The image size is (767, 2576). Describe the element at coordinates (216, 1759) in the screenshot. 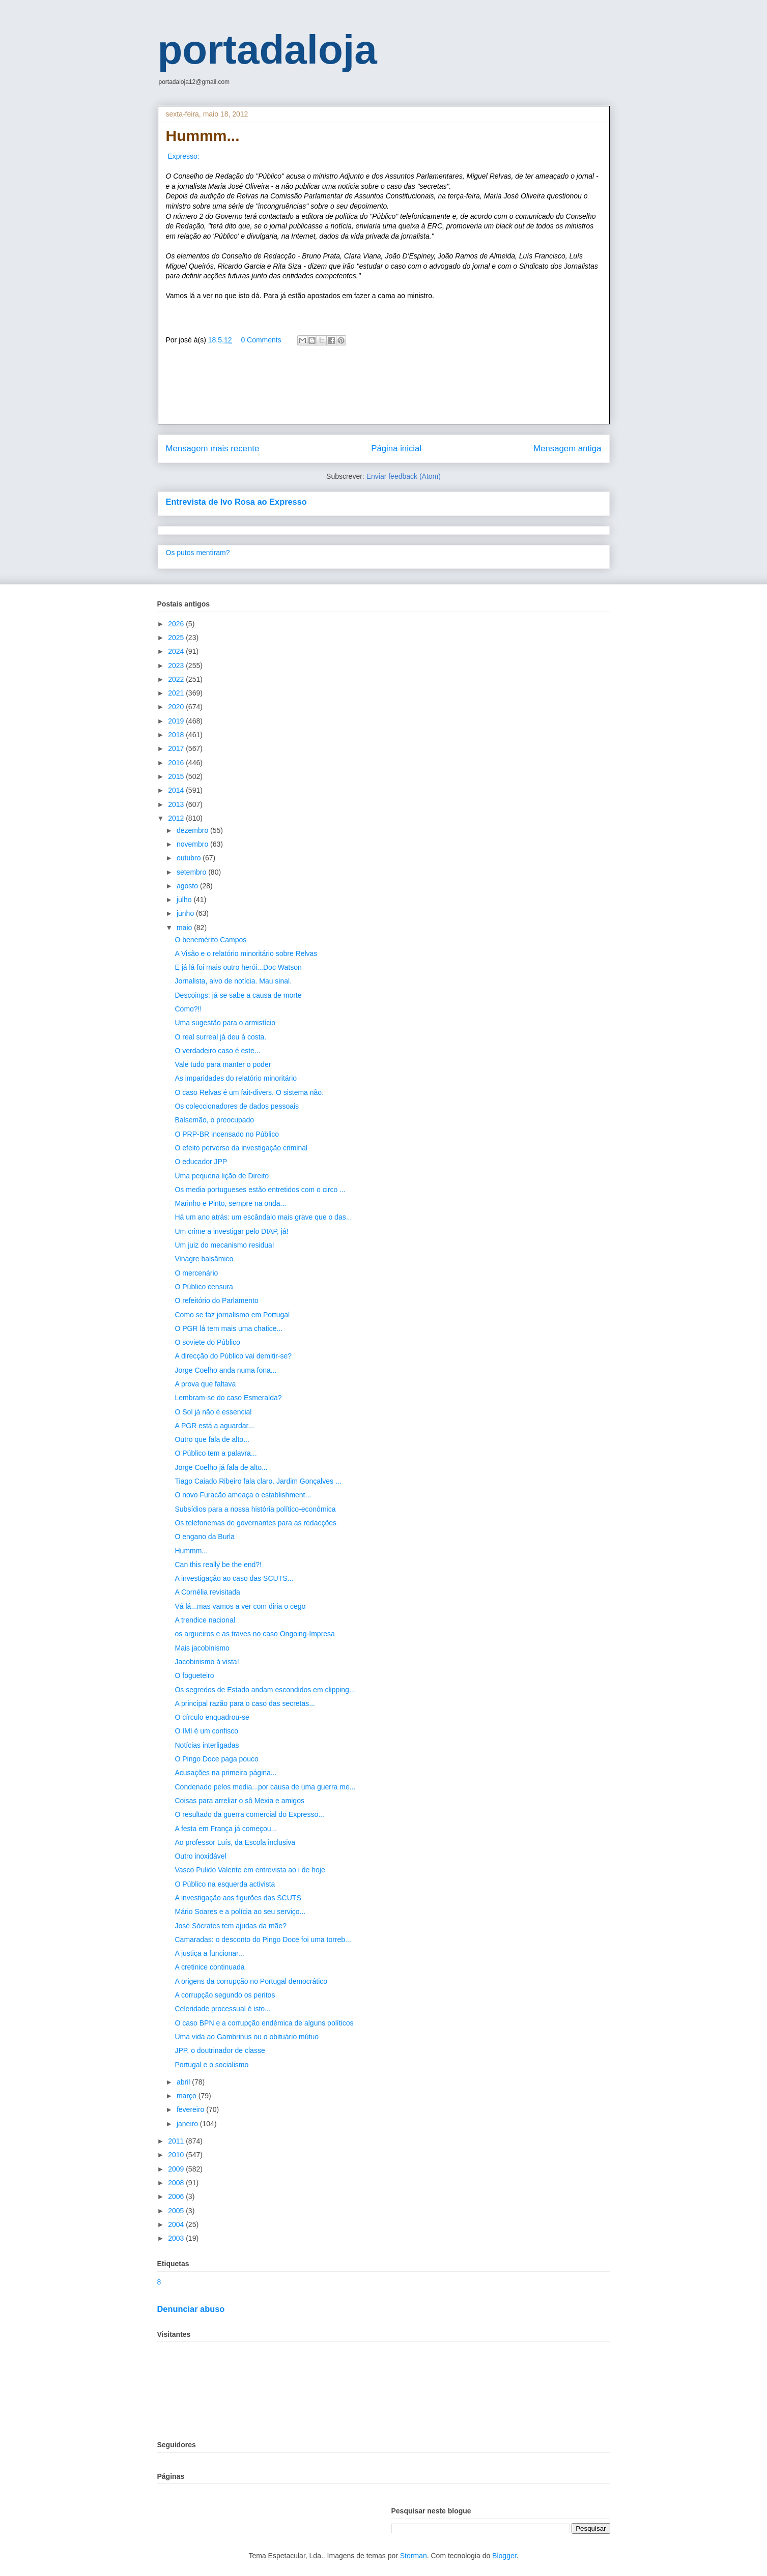

I see `O Pingo Doce paga pouco` at that location.